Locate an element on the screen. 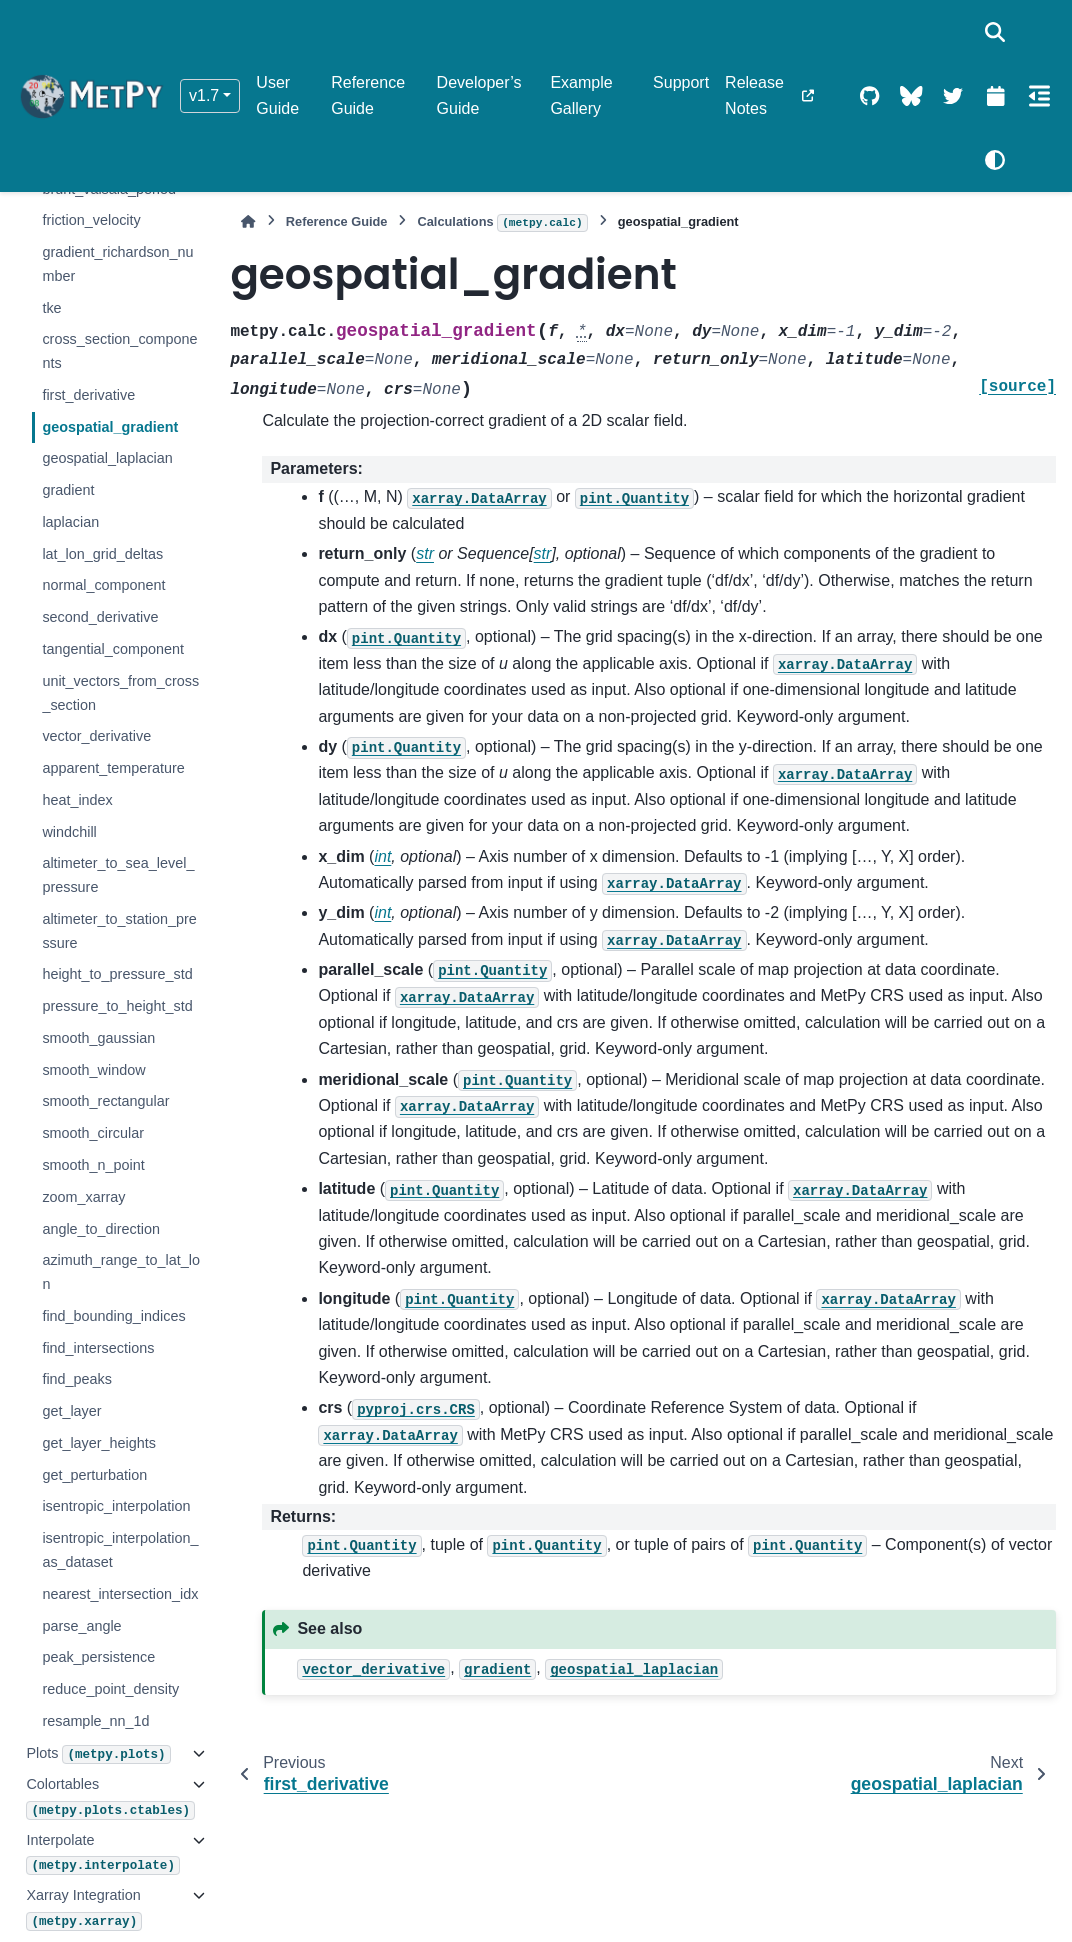  get_perturbation is located at coordinates (94, 1475).